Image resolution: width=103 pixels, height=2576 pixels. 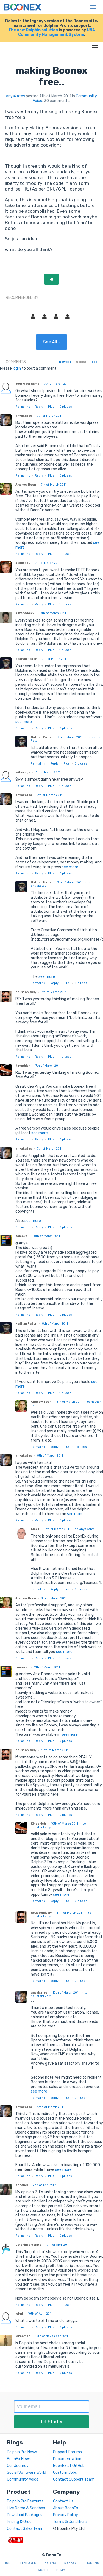 What do you see at coordinates (22, 2452) in the screenshot?
I see `Dolphin.Pro News` at bounding box center [22, 2452].